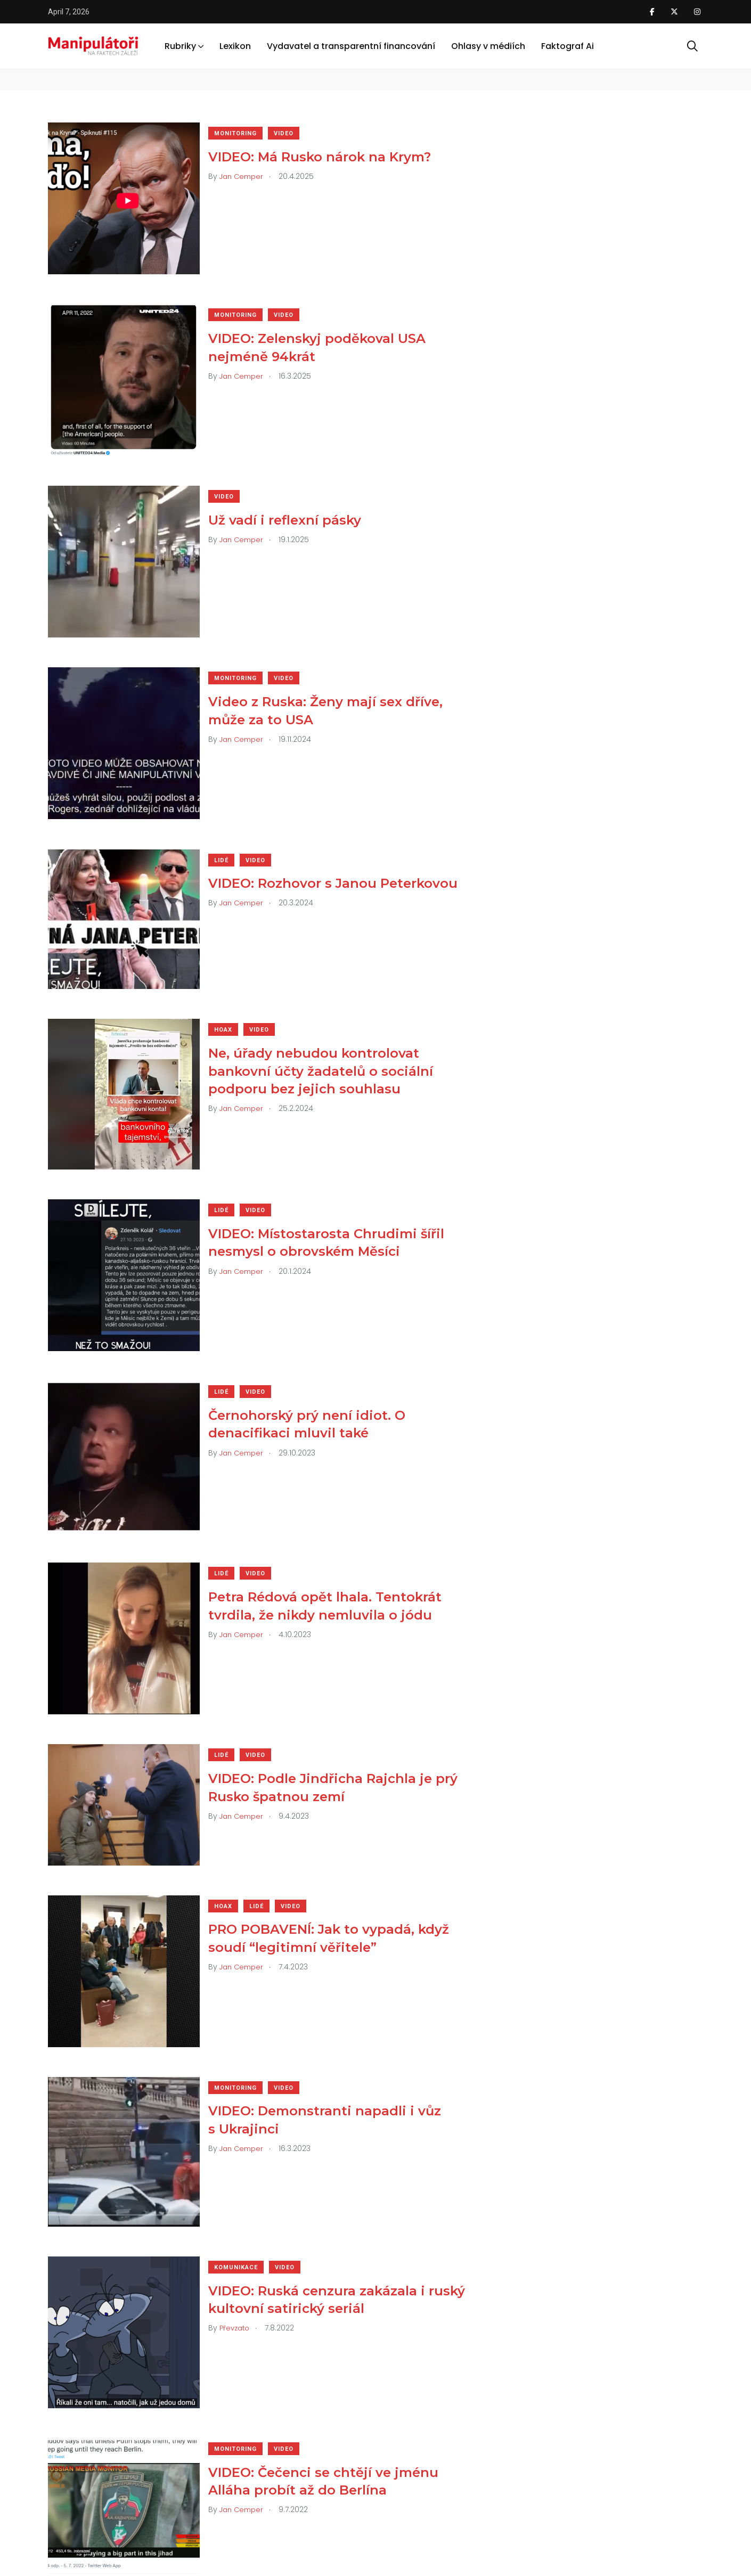  What do you see at coordinates (292, 504) in the screenshot?
I see `Už vadí i reflexní pásky` at bounding box center [292, 504].